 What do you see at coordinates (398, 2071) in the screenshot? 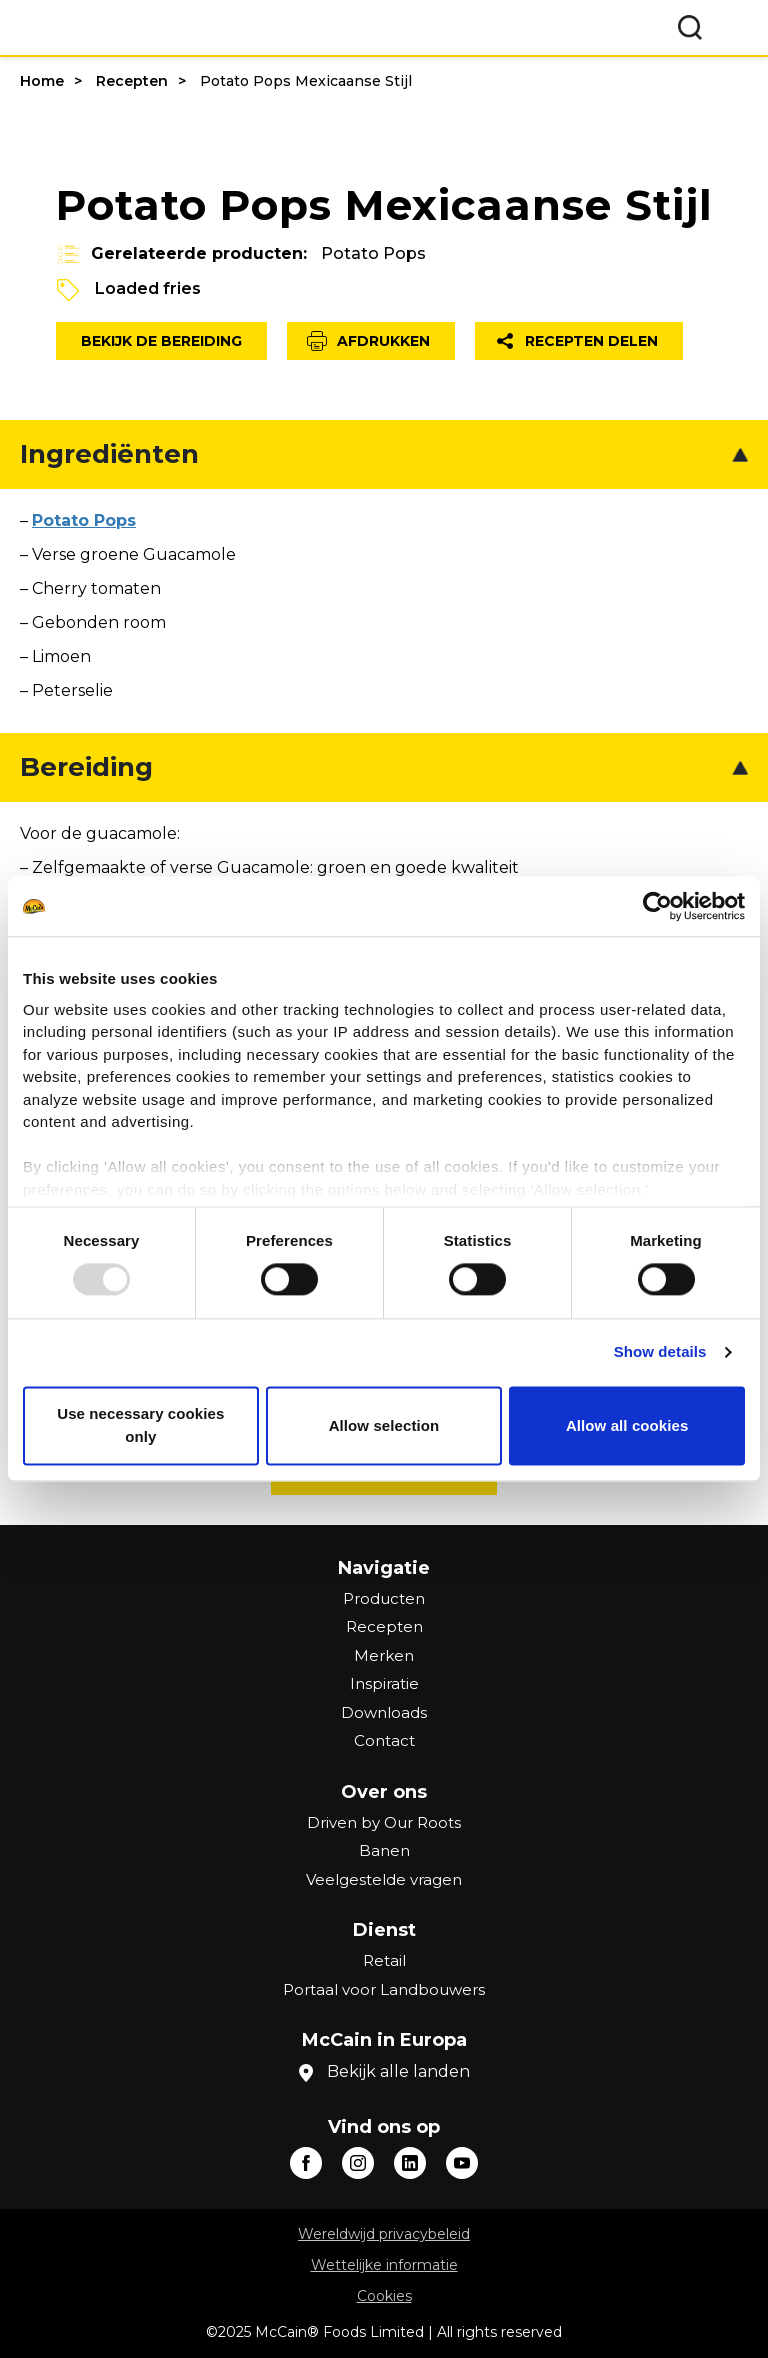
I see `Bekijk alle landen` at bounding box center [398, 2071].